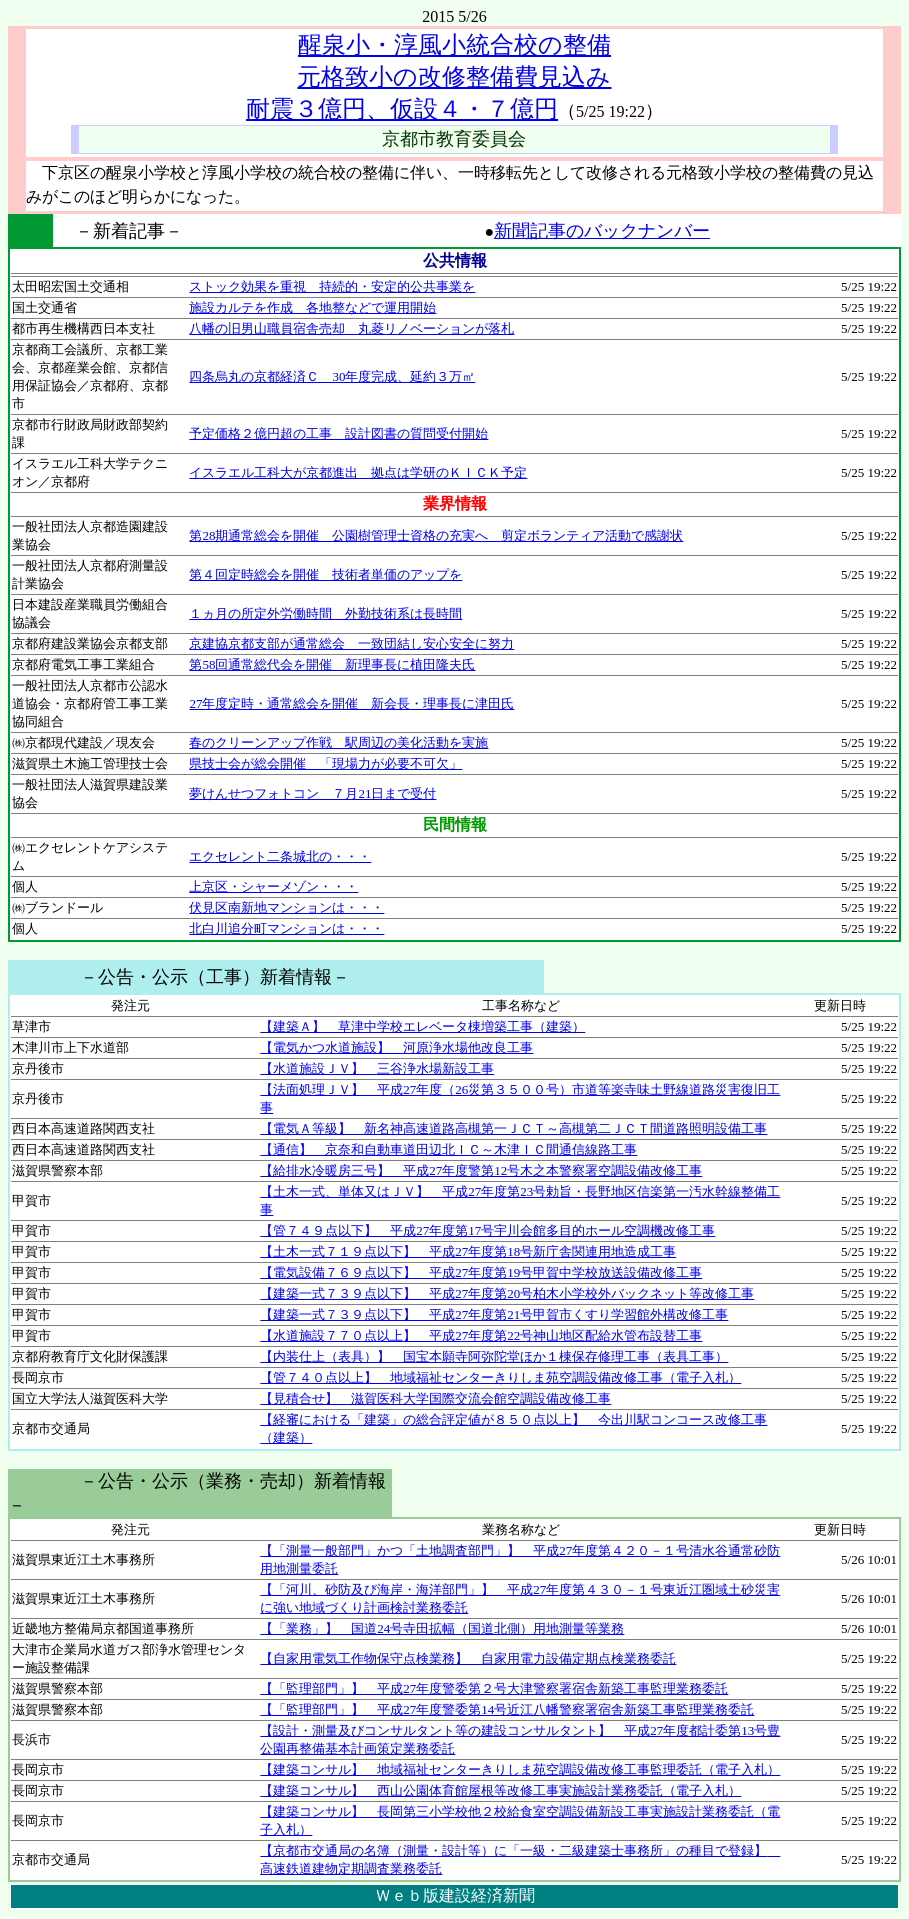 This screenshot has height=1919, width=909. Describe the element at coordinates (442, 1628) in the screenshot. I see `【「業務」】 国道24号寺田拡幅（国道北側）用地測量等業務` at that location.